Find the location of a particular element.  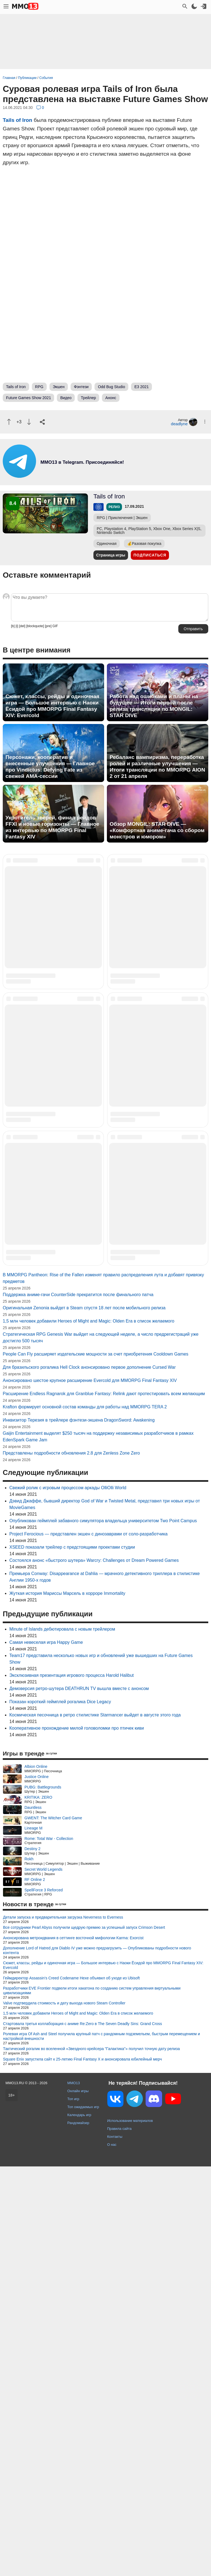

Дополнение Lord of Hatred для Diablo IV уже можно предзагрузить — Опубликованы подробности нового контента is located at coordinates (97, 2359).